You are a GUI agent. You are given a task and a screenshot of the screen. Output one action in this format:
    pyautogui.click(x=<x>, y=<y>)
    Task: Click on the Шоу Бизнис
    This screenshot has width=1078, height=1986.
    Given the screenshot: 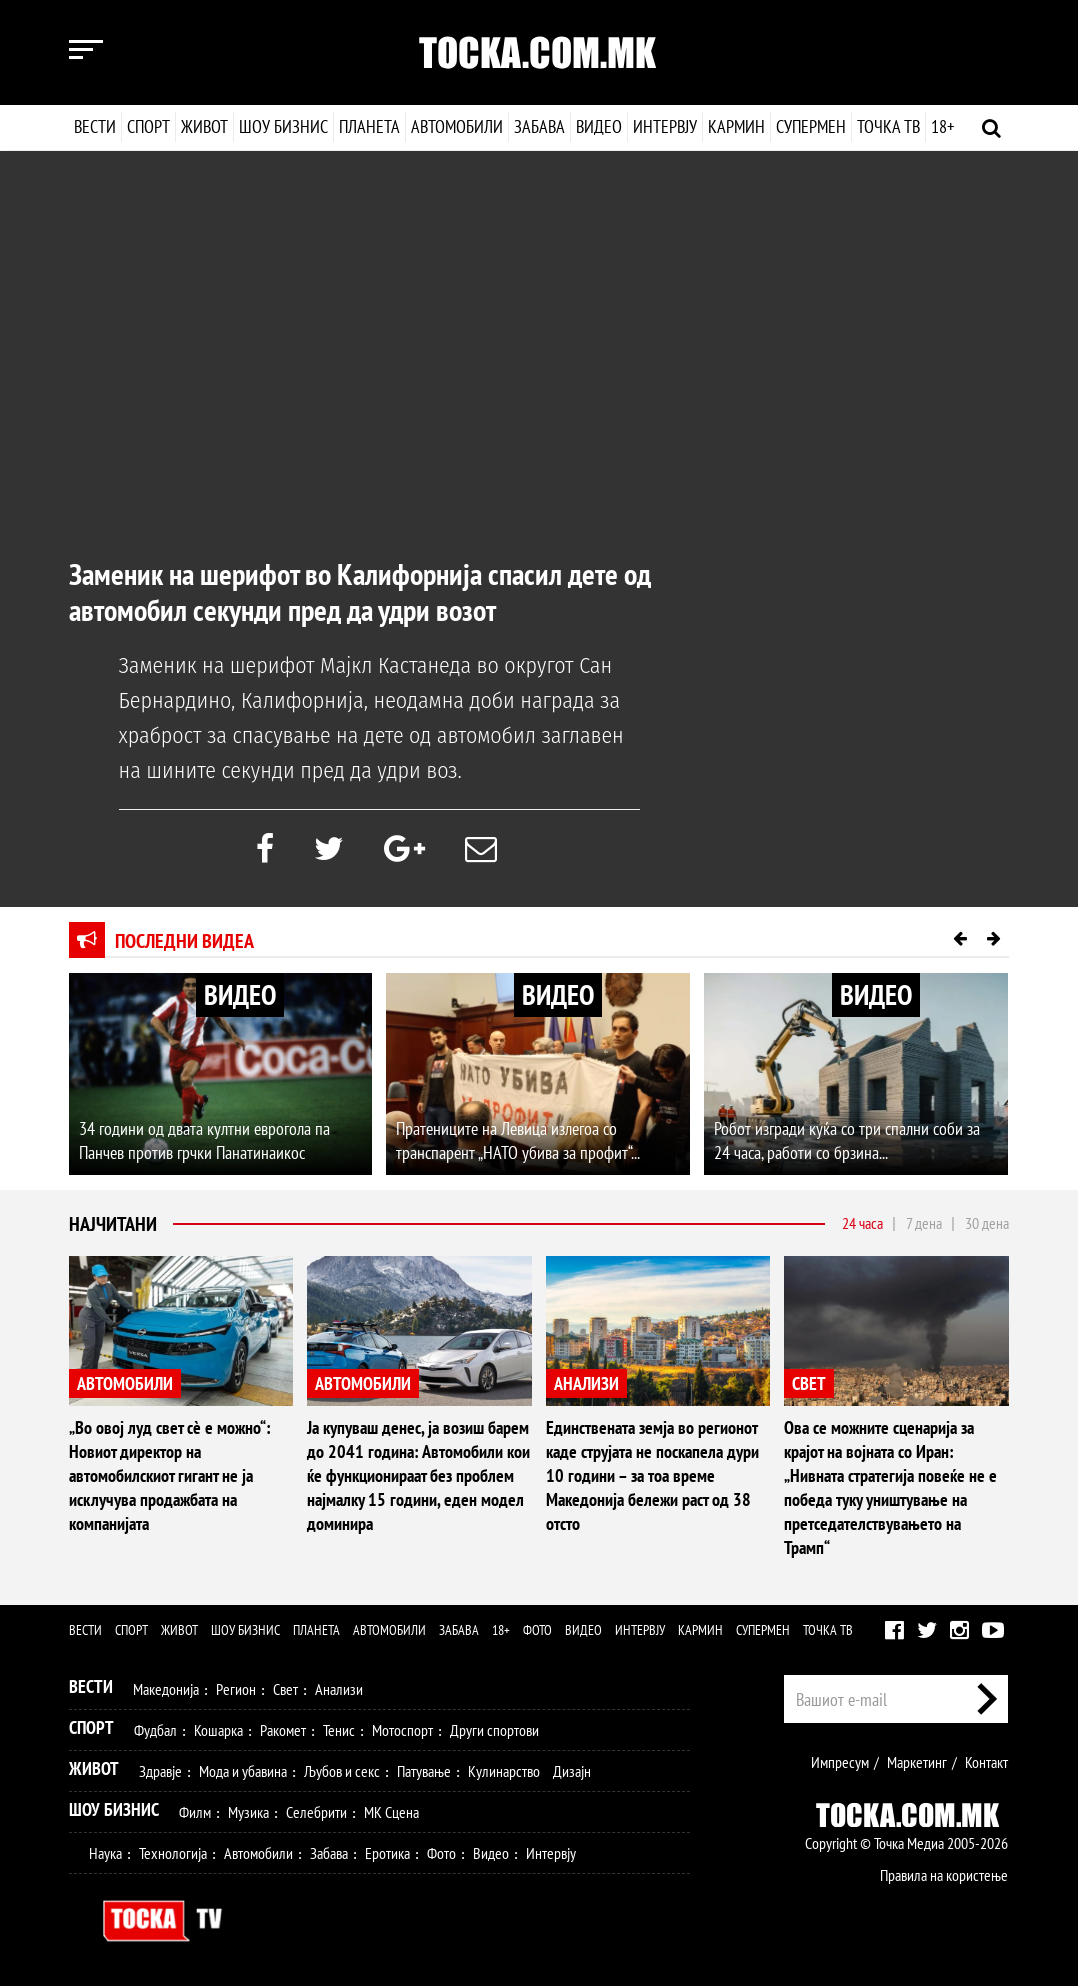 What is the action you would take?
    pyautogui.click(x=114, y=1809)
    